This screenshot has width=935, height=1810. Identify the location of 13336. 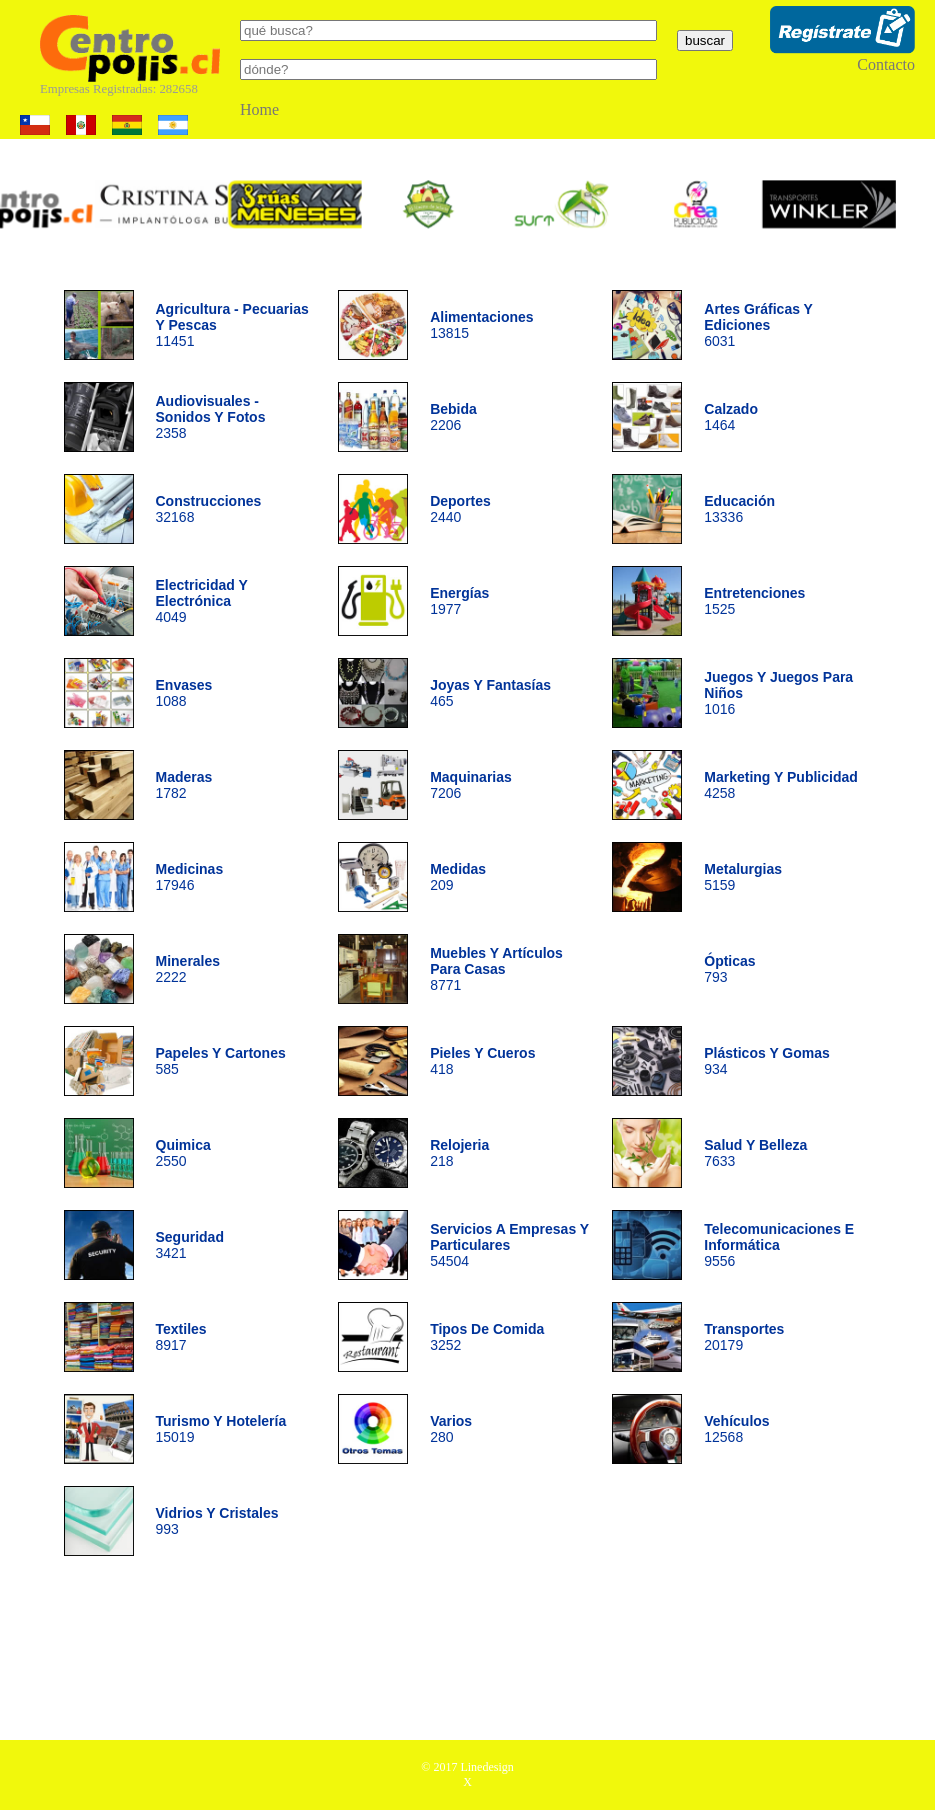
(739, 509).